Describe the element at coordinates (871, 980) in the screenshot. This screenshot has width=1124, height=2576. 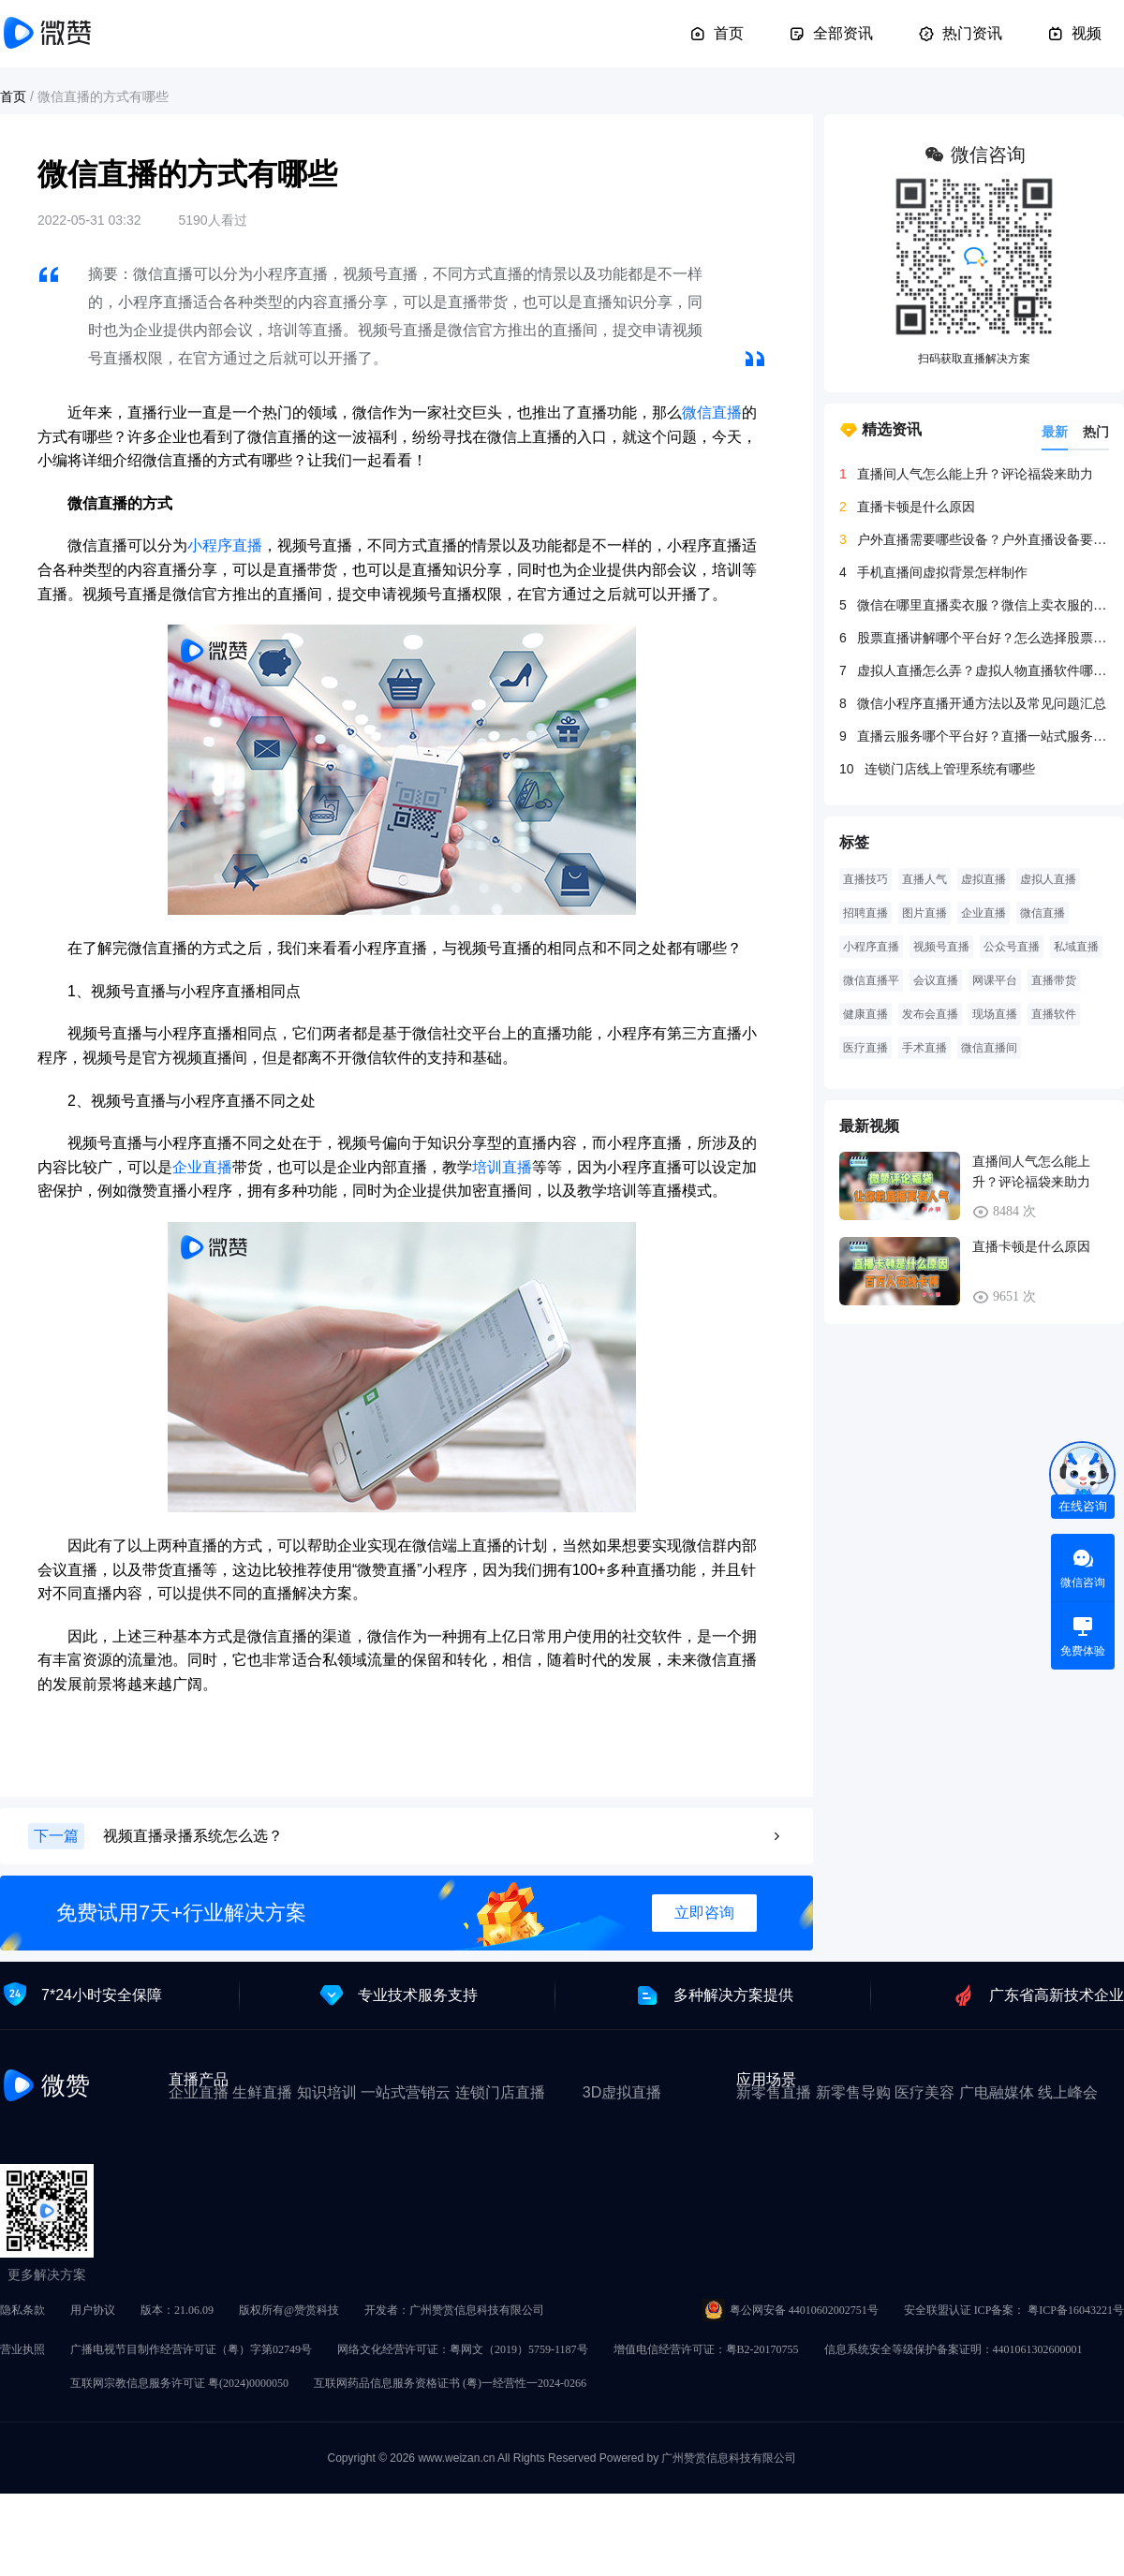
I see `微信直播平` at that location.